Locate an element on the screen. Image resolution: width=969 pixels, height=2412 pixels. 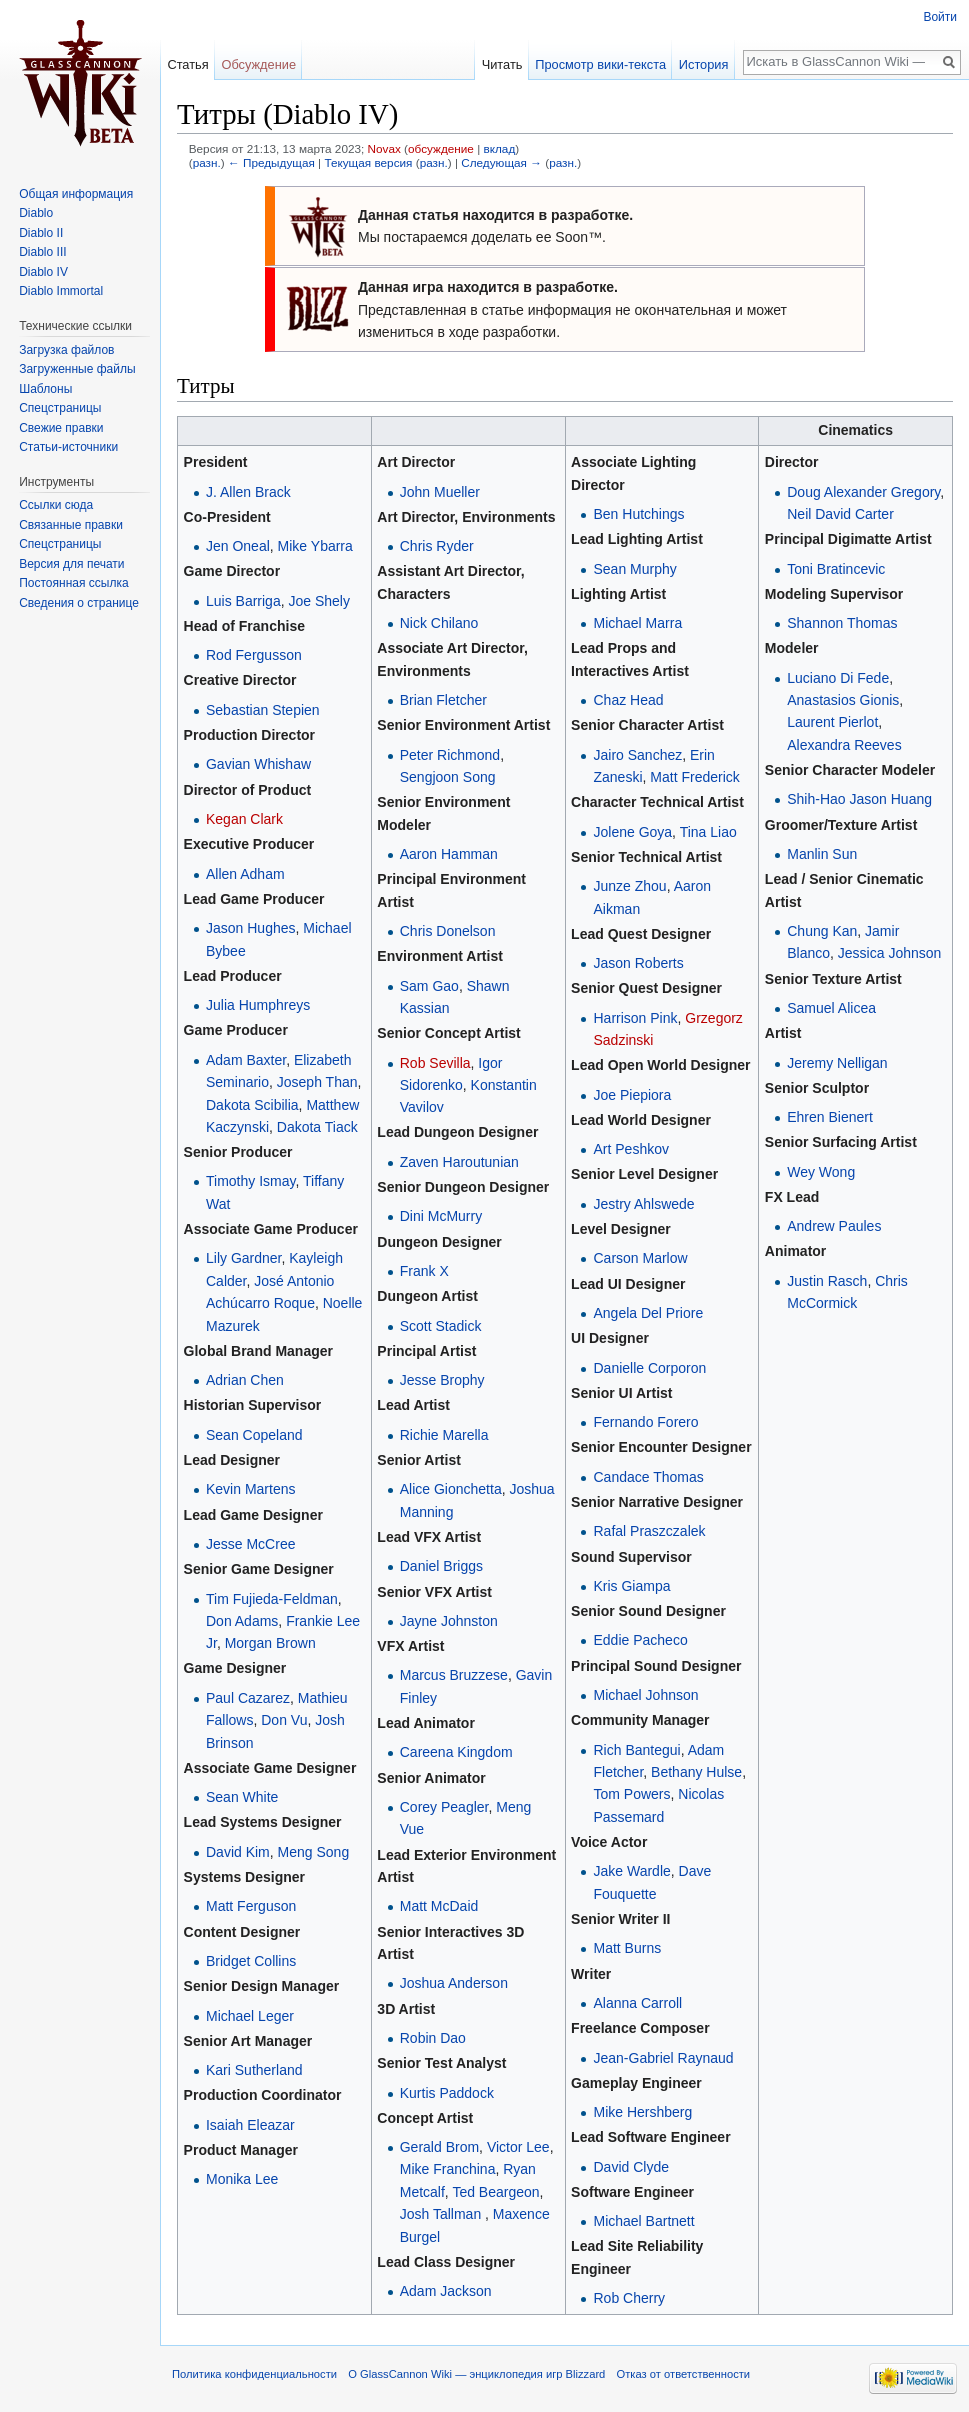
Matt Frederick is located at coordinates (694, 777).